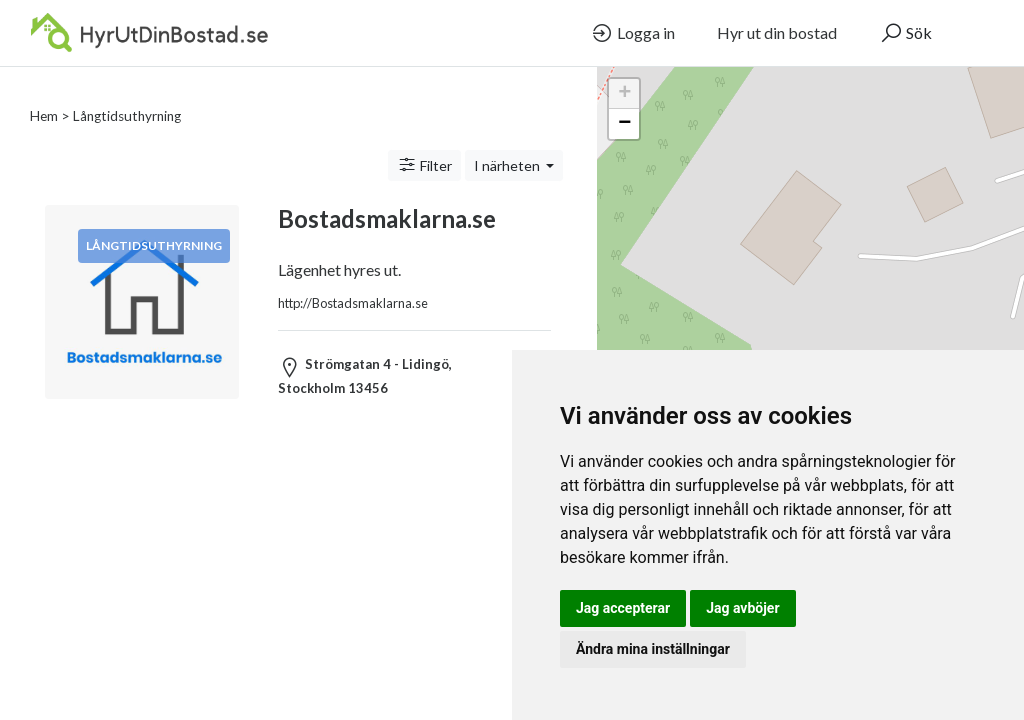 The height and width of the screenshot is (720, 1024). Describe the element at coordinates (624, 94) in the screenshot. I see `+ [button]` at that location.